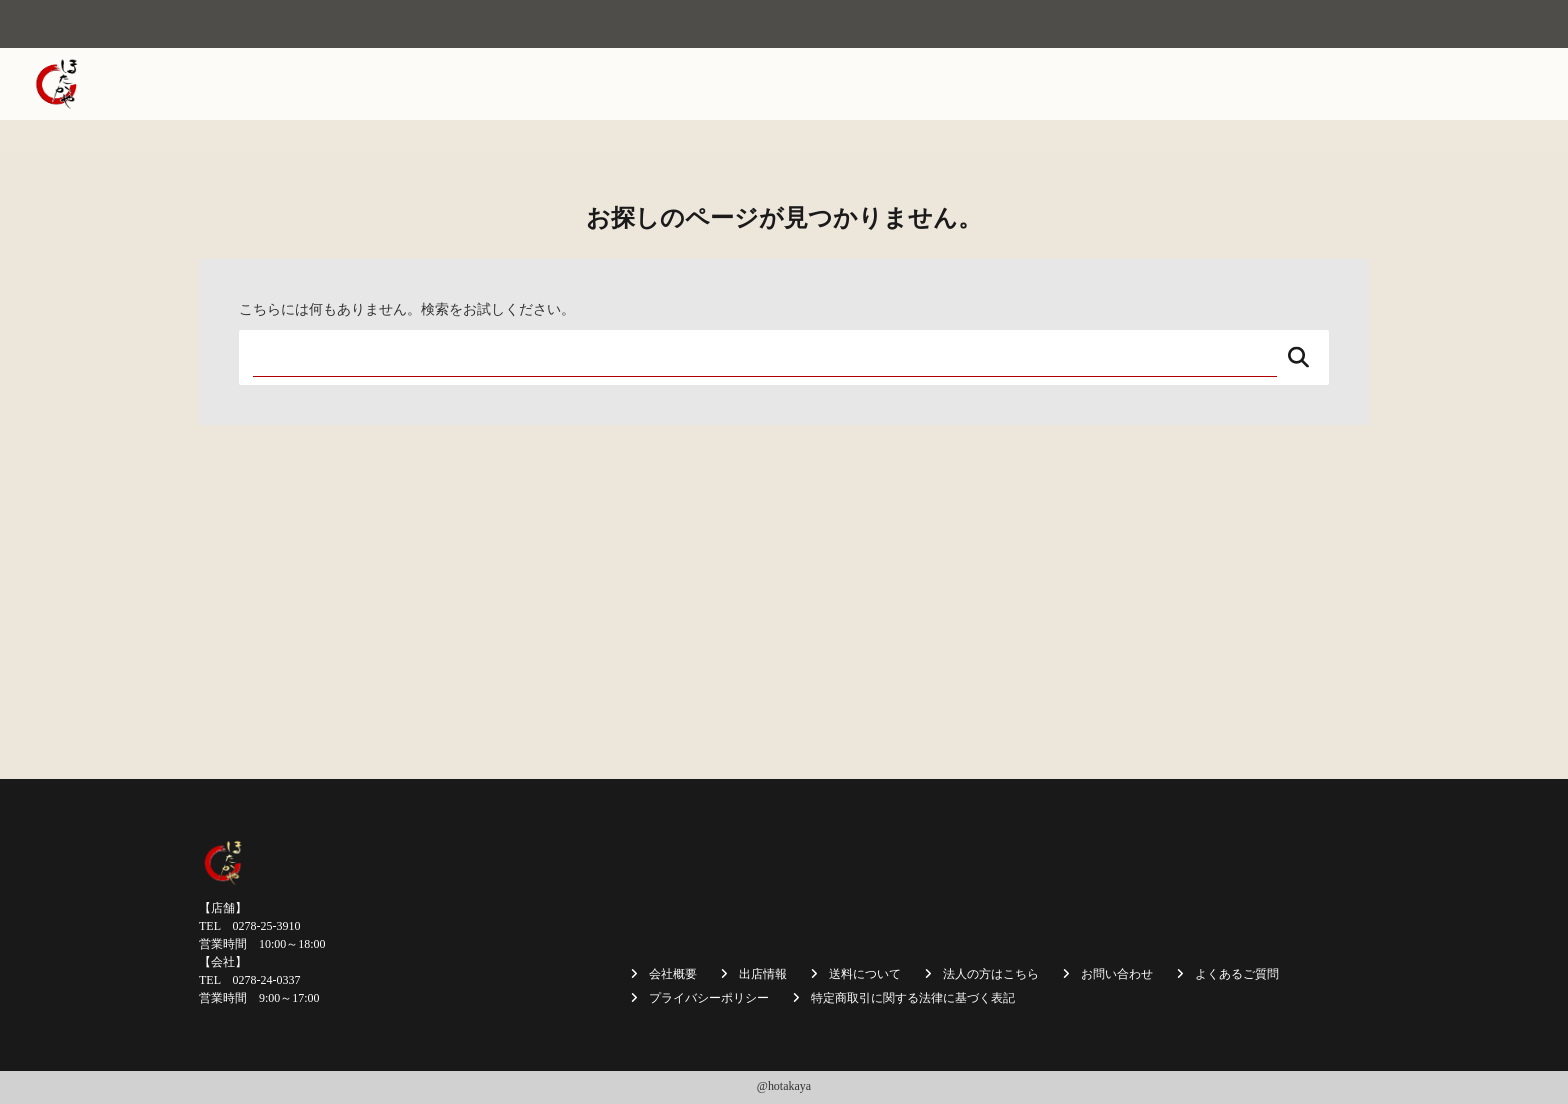 Image resolution: width=1568 pixels, height=1104 pixels. Describe the element at coordinates (1150, 84) in the screenshot. I see `送料について` at that location.